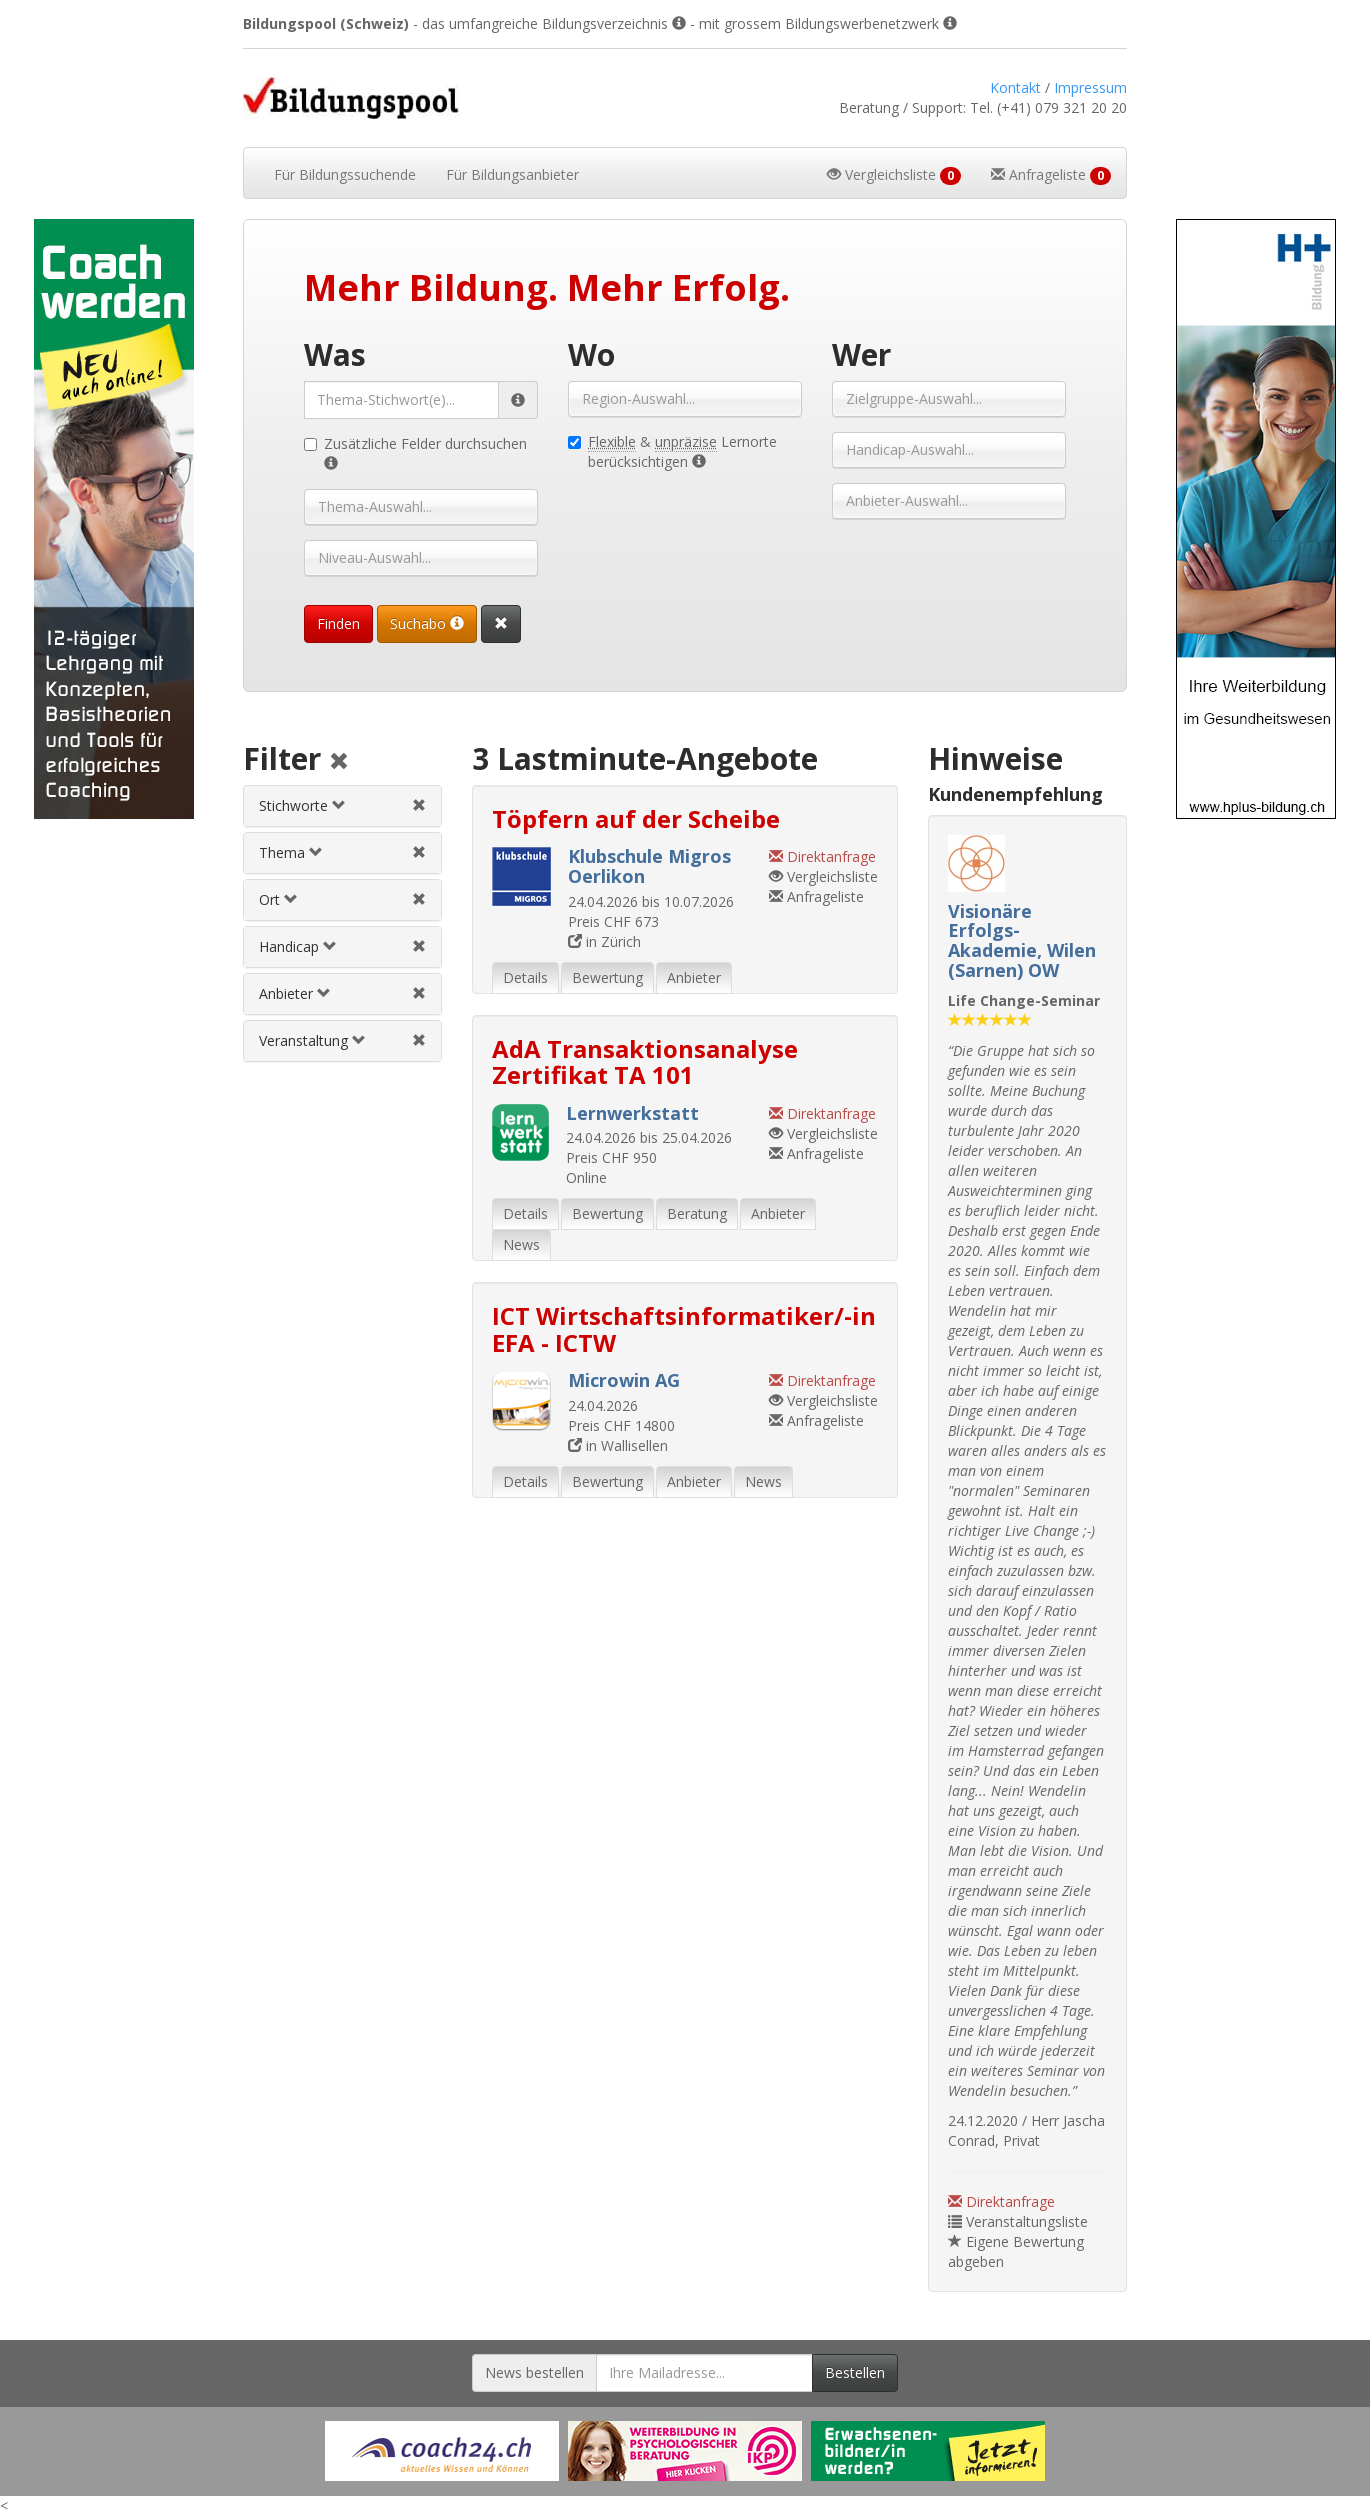 The height and width of the screenshot is (2516, 1370). I want to click on Bestellen [Newsletter bestellen], so click(855, 2372).